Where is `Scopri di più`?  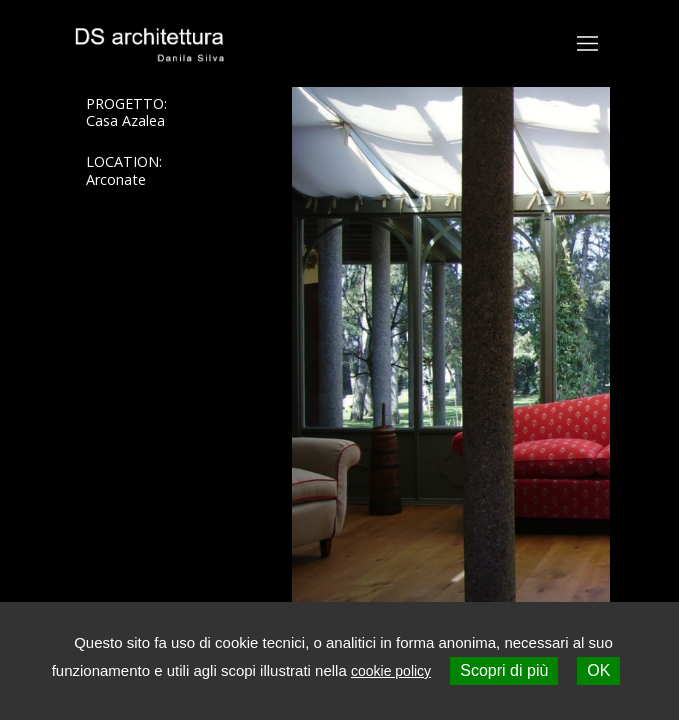
Scopri di più is located at coordinates (504, 670).